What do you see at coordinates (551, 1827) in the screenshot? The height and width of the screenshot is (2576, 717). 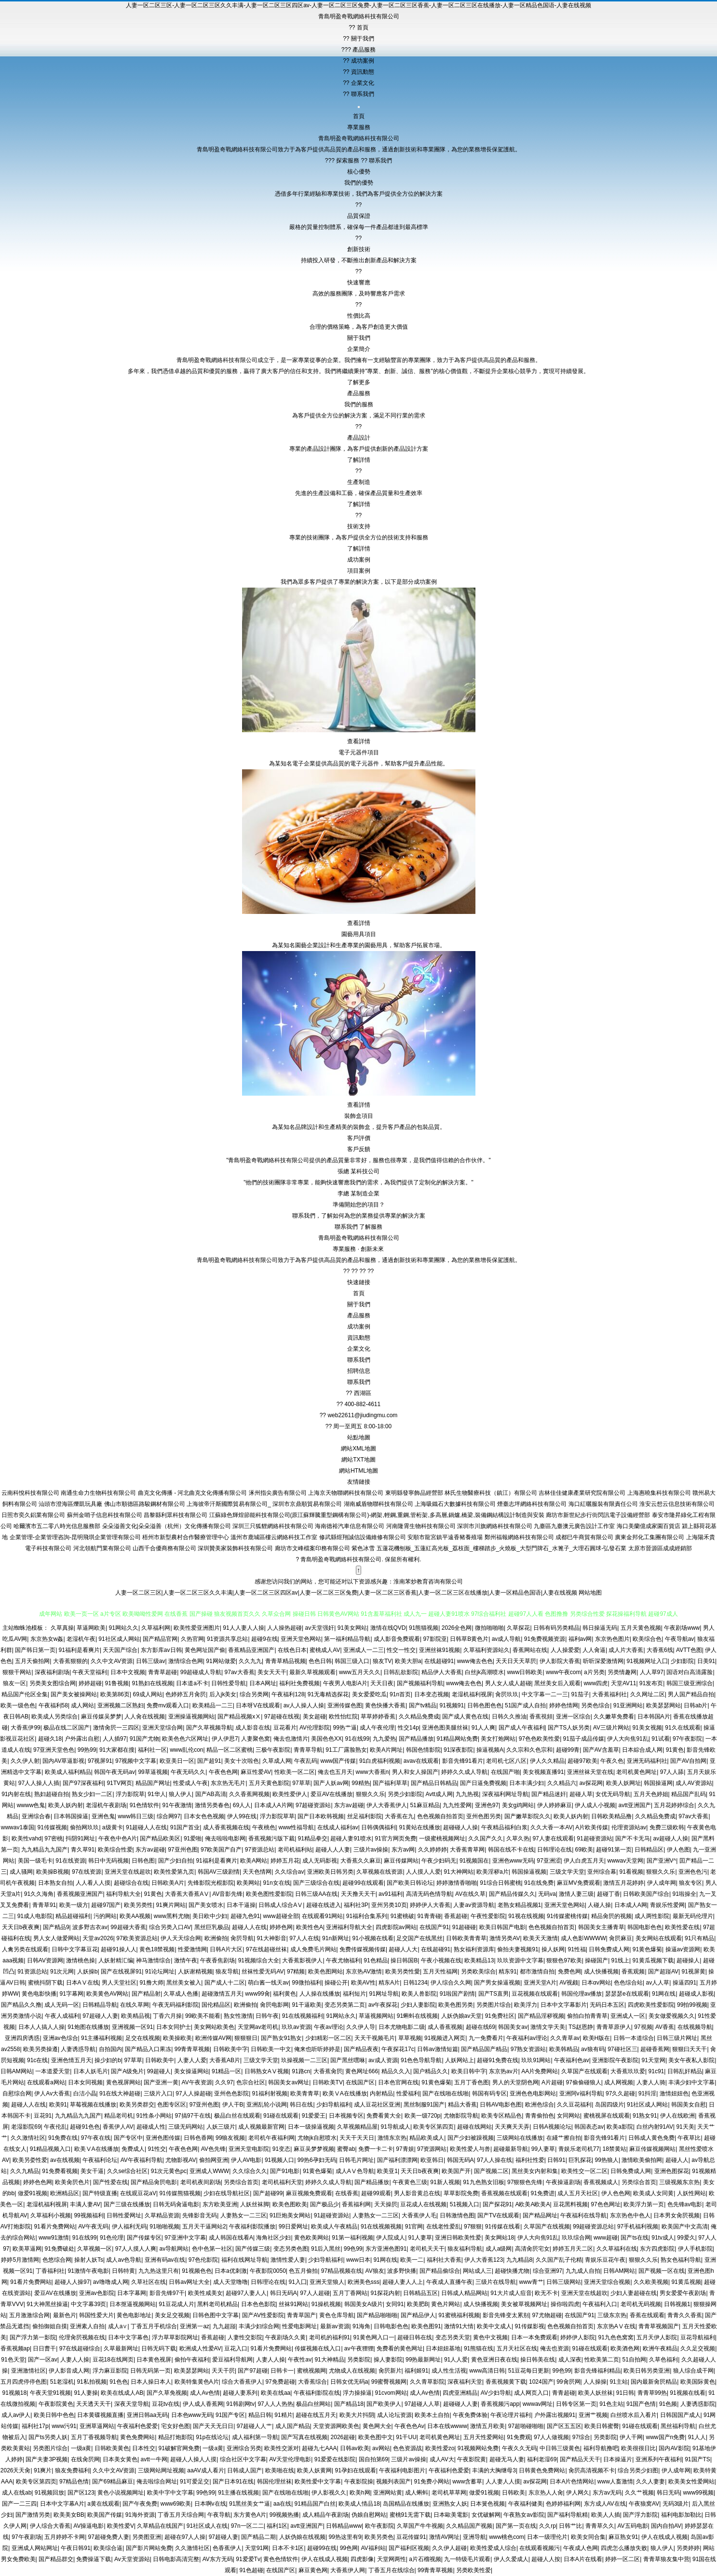 I see `久久大香一本AV` at bounding box center [551, 1827].